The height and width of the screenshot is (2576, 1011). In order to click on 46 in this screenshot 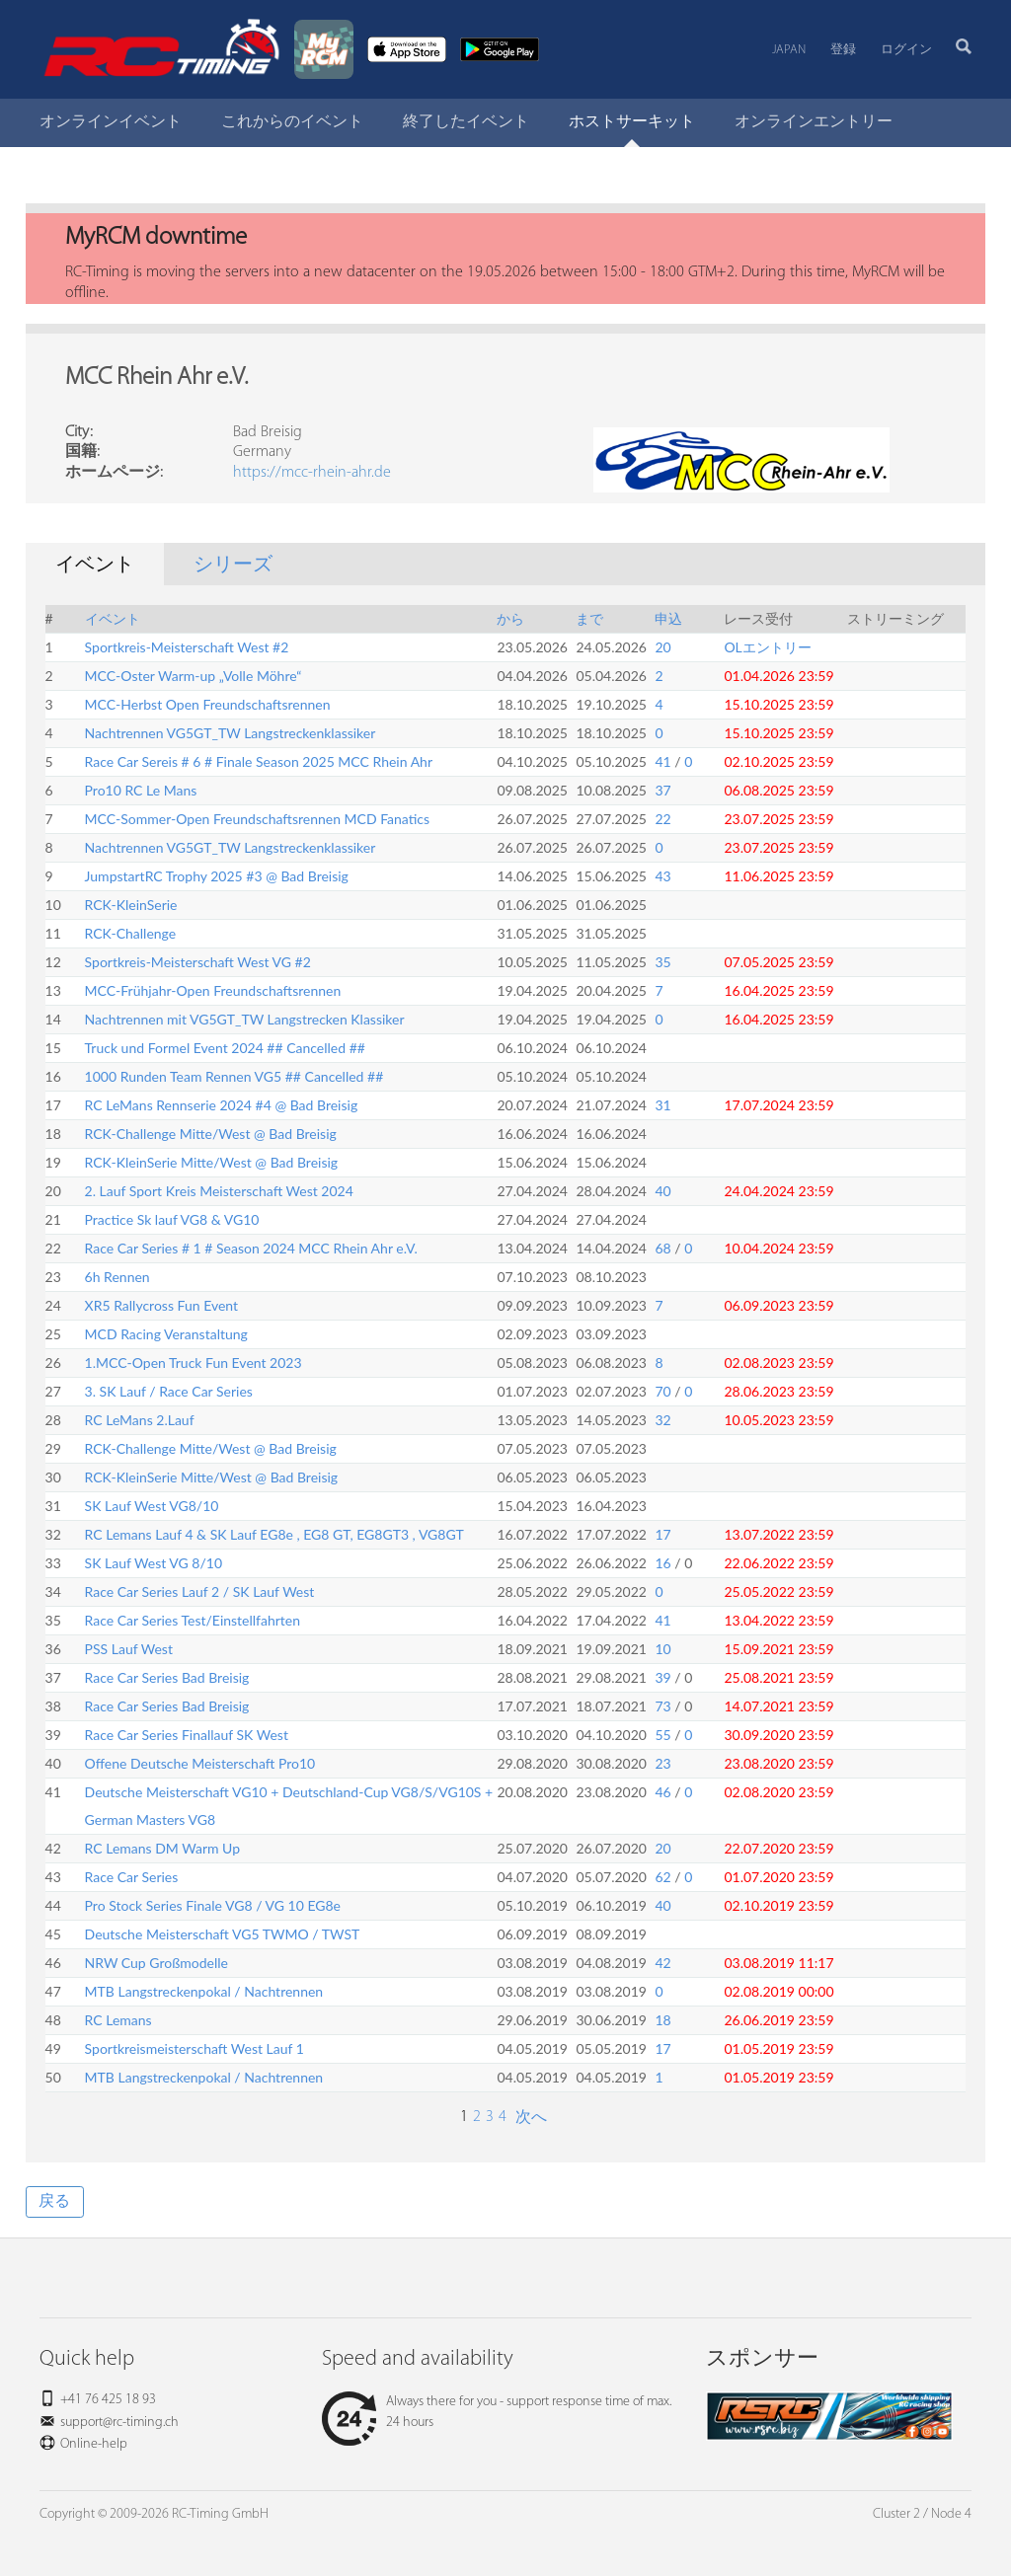, I will do `click(662, 1791)`.